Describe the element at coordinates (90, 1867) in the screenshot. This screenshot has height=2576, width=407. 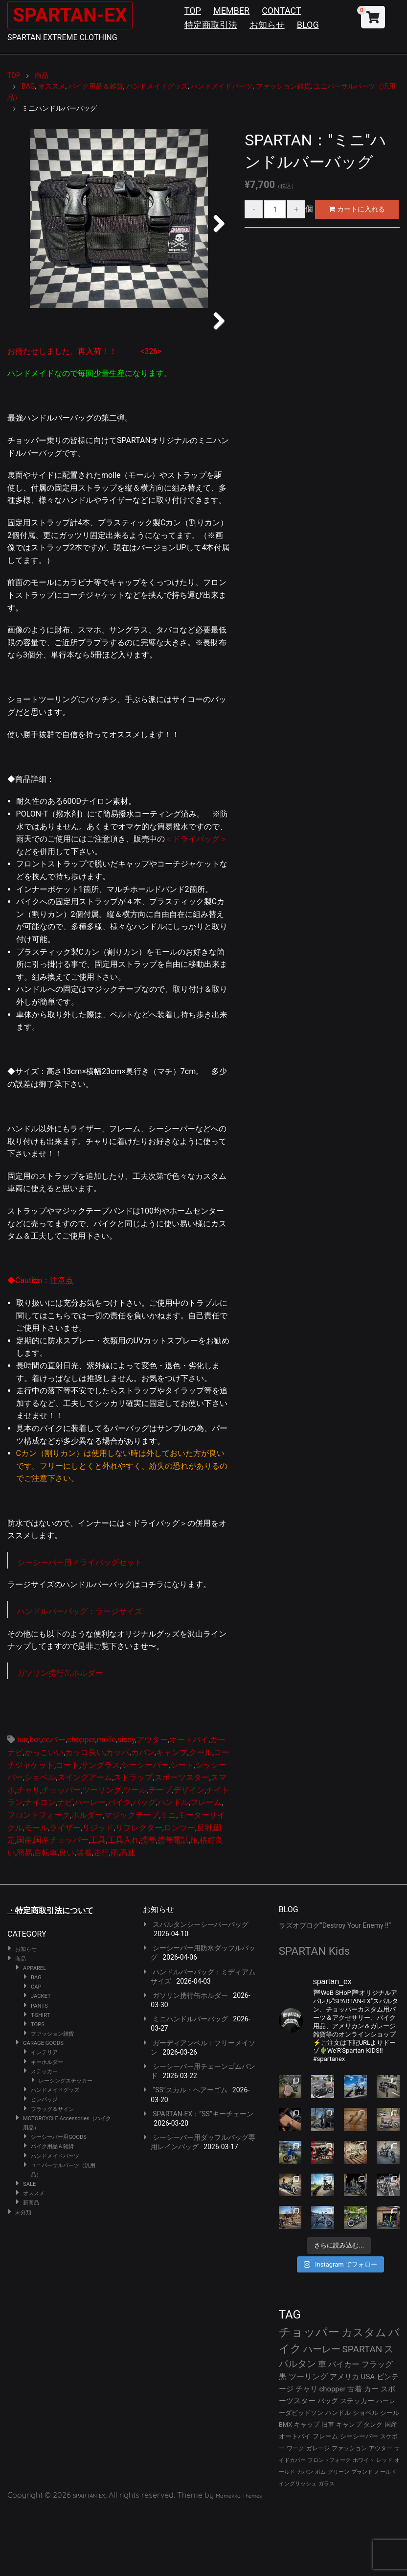
I see `ハーレー` at that location.